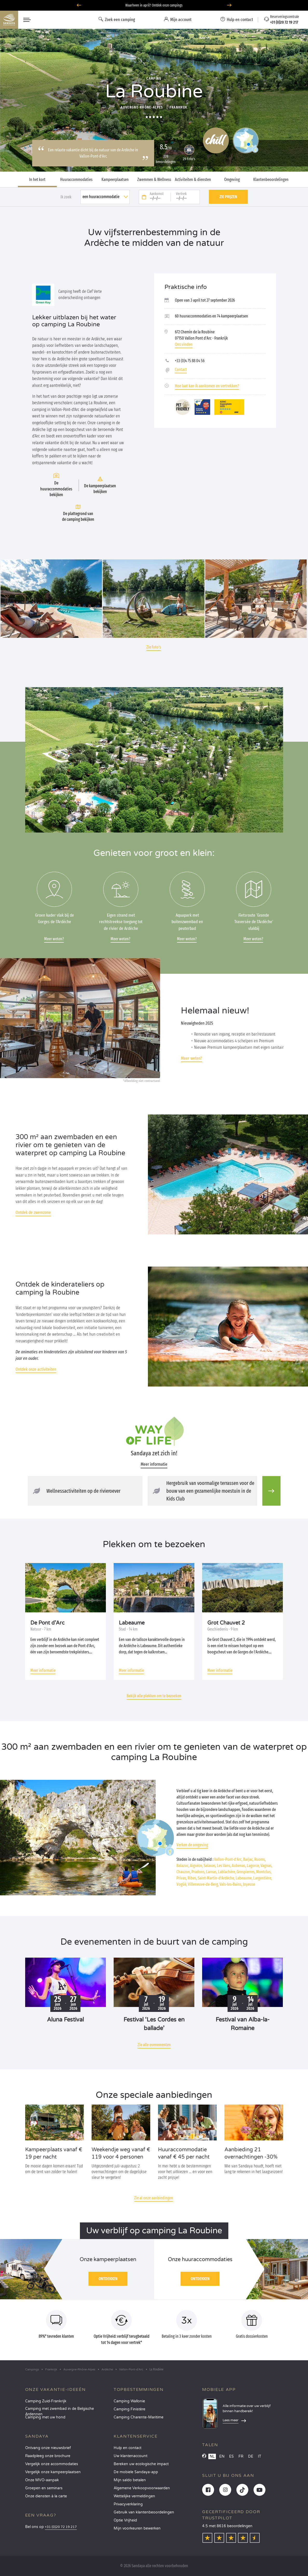 The image size is (308, 2576). What do you see at coordinates (244, 1878) in the screenshot?
I see `Labeaume,` at bounding box center [244, 1878].